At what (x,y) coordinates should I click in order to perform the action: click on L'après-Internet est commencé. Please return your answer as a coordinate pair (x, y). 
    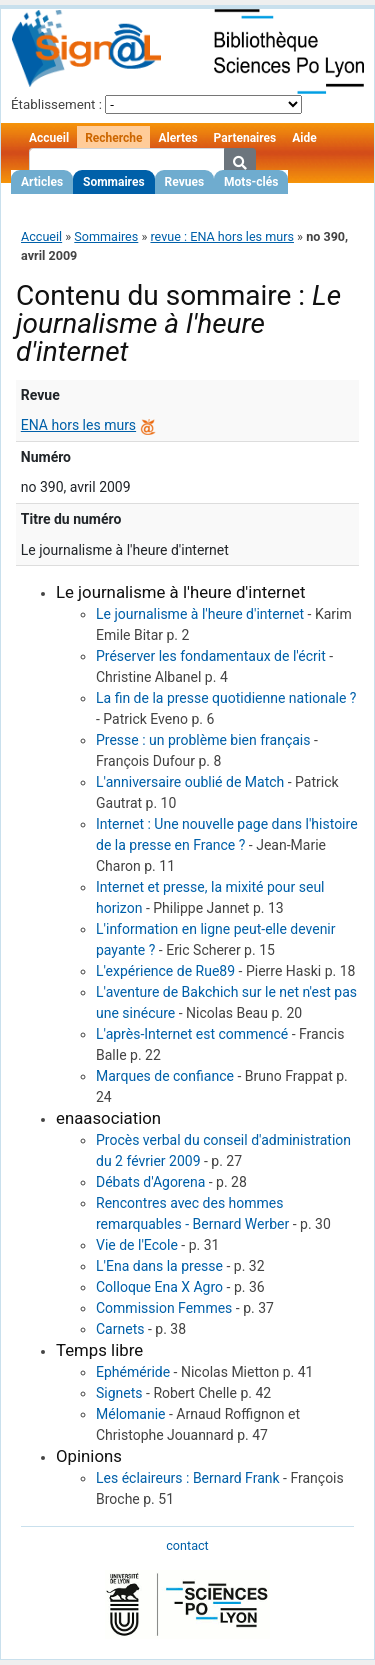
    Looking at the image, I should click on (192, 1034).